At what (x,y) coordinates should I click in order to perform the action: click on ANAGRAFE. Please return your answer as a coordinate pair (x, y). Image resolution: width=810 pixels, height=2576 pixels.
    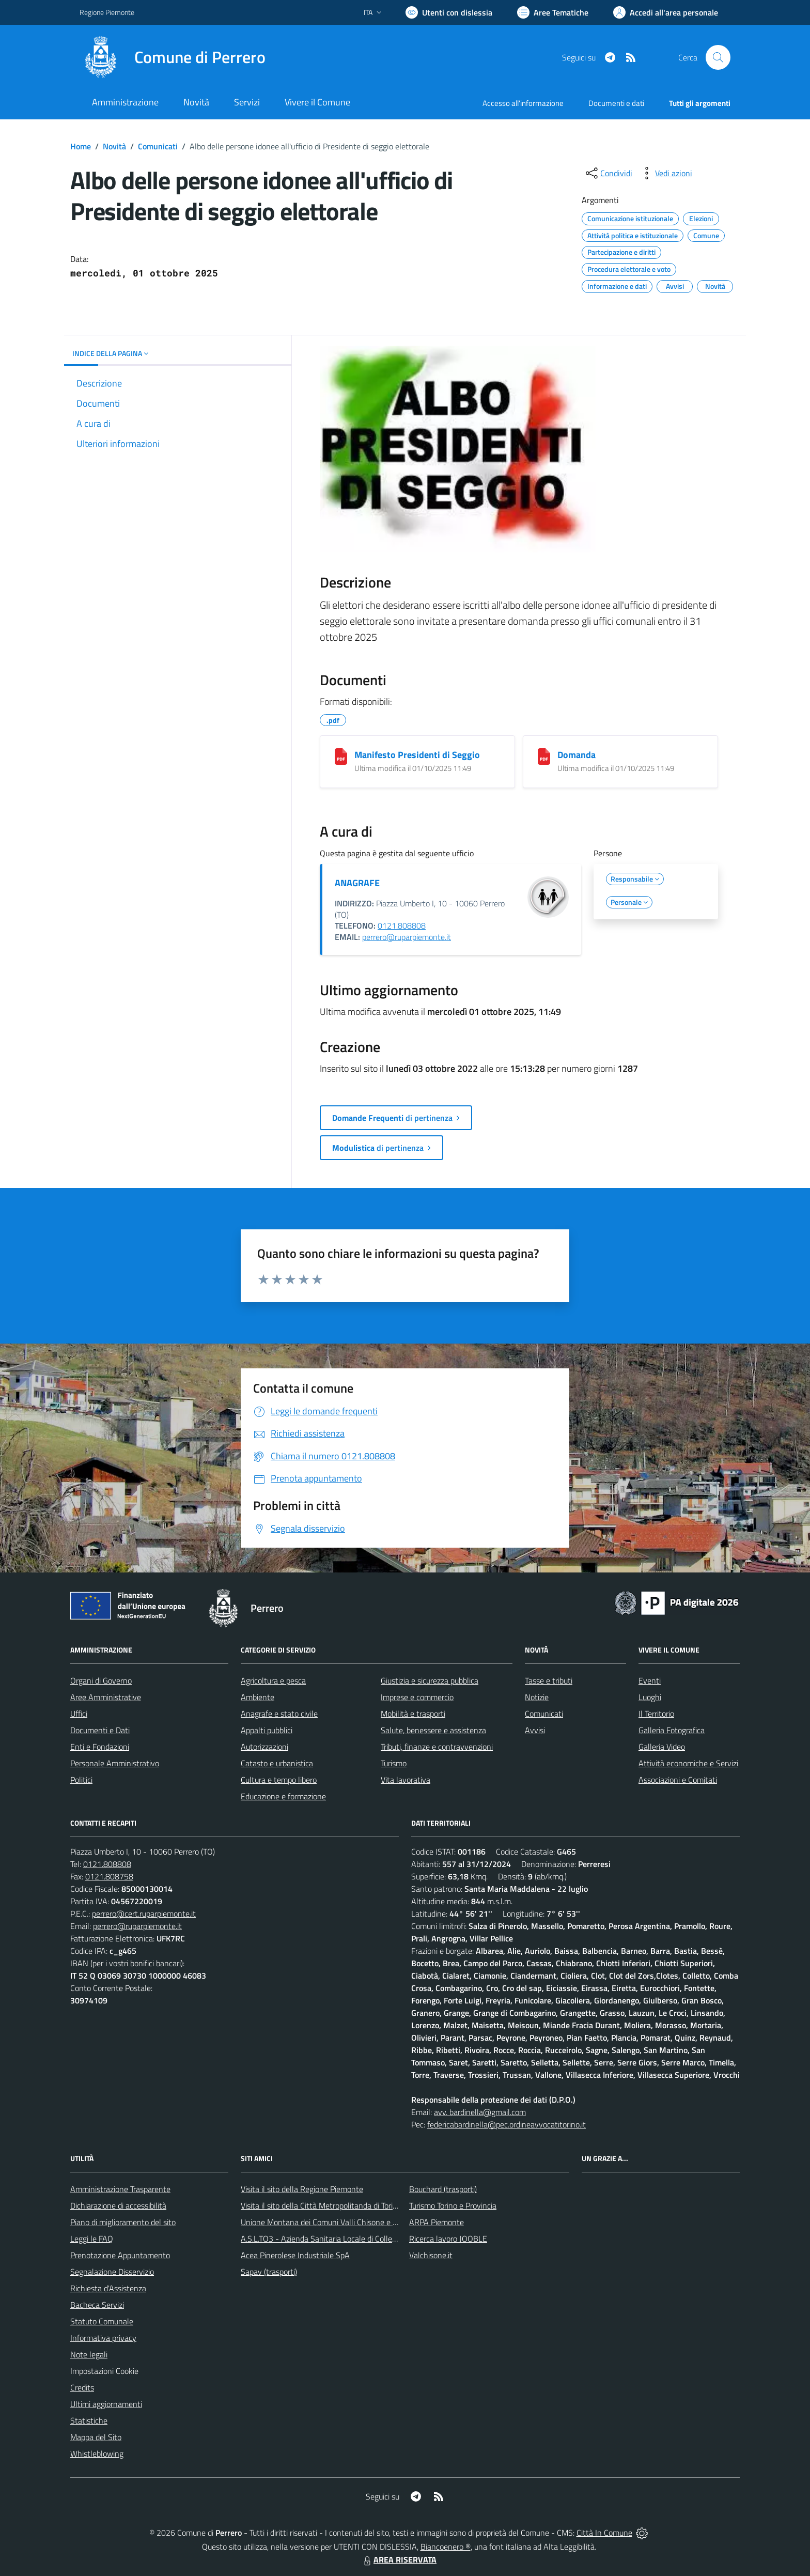
    Looking at the image, I should click on (357, 883).